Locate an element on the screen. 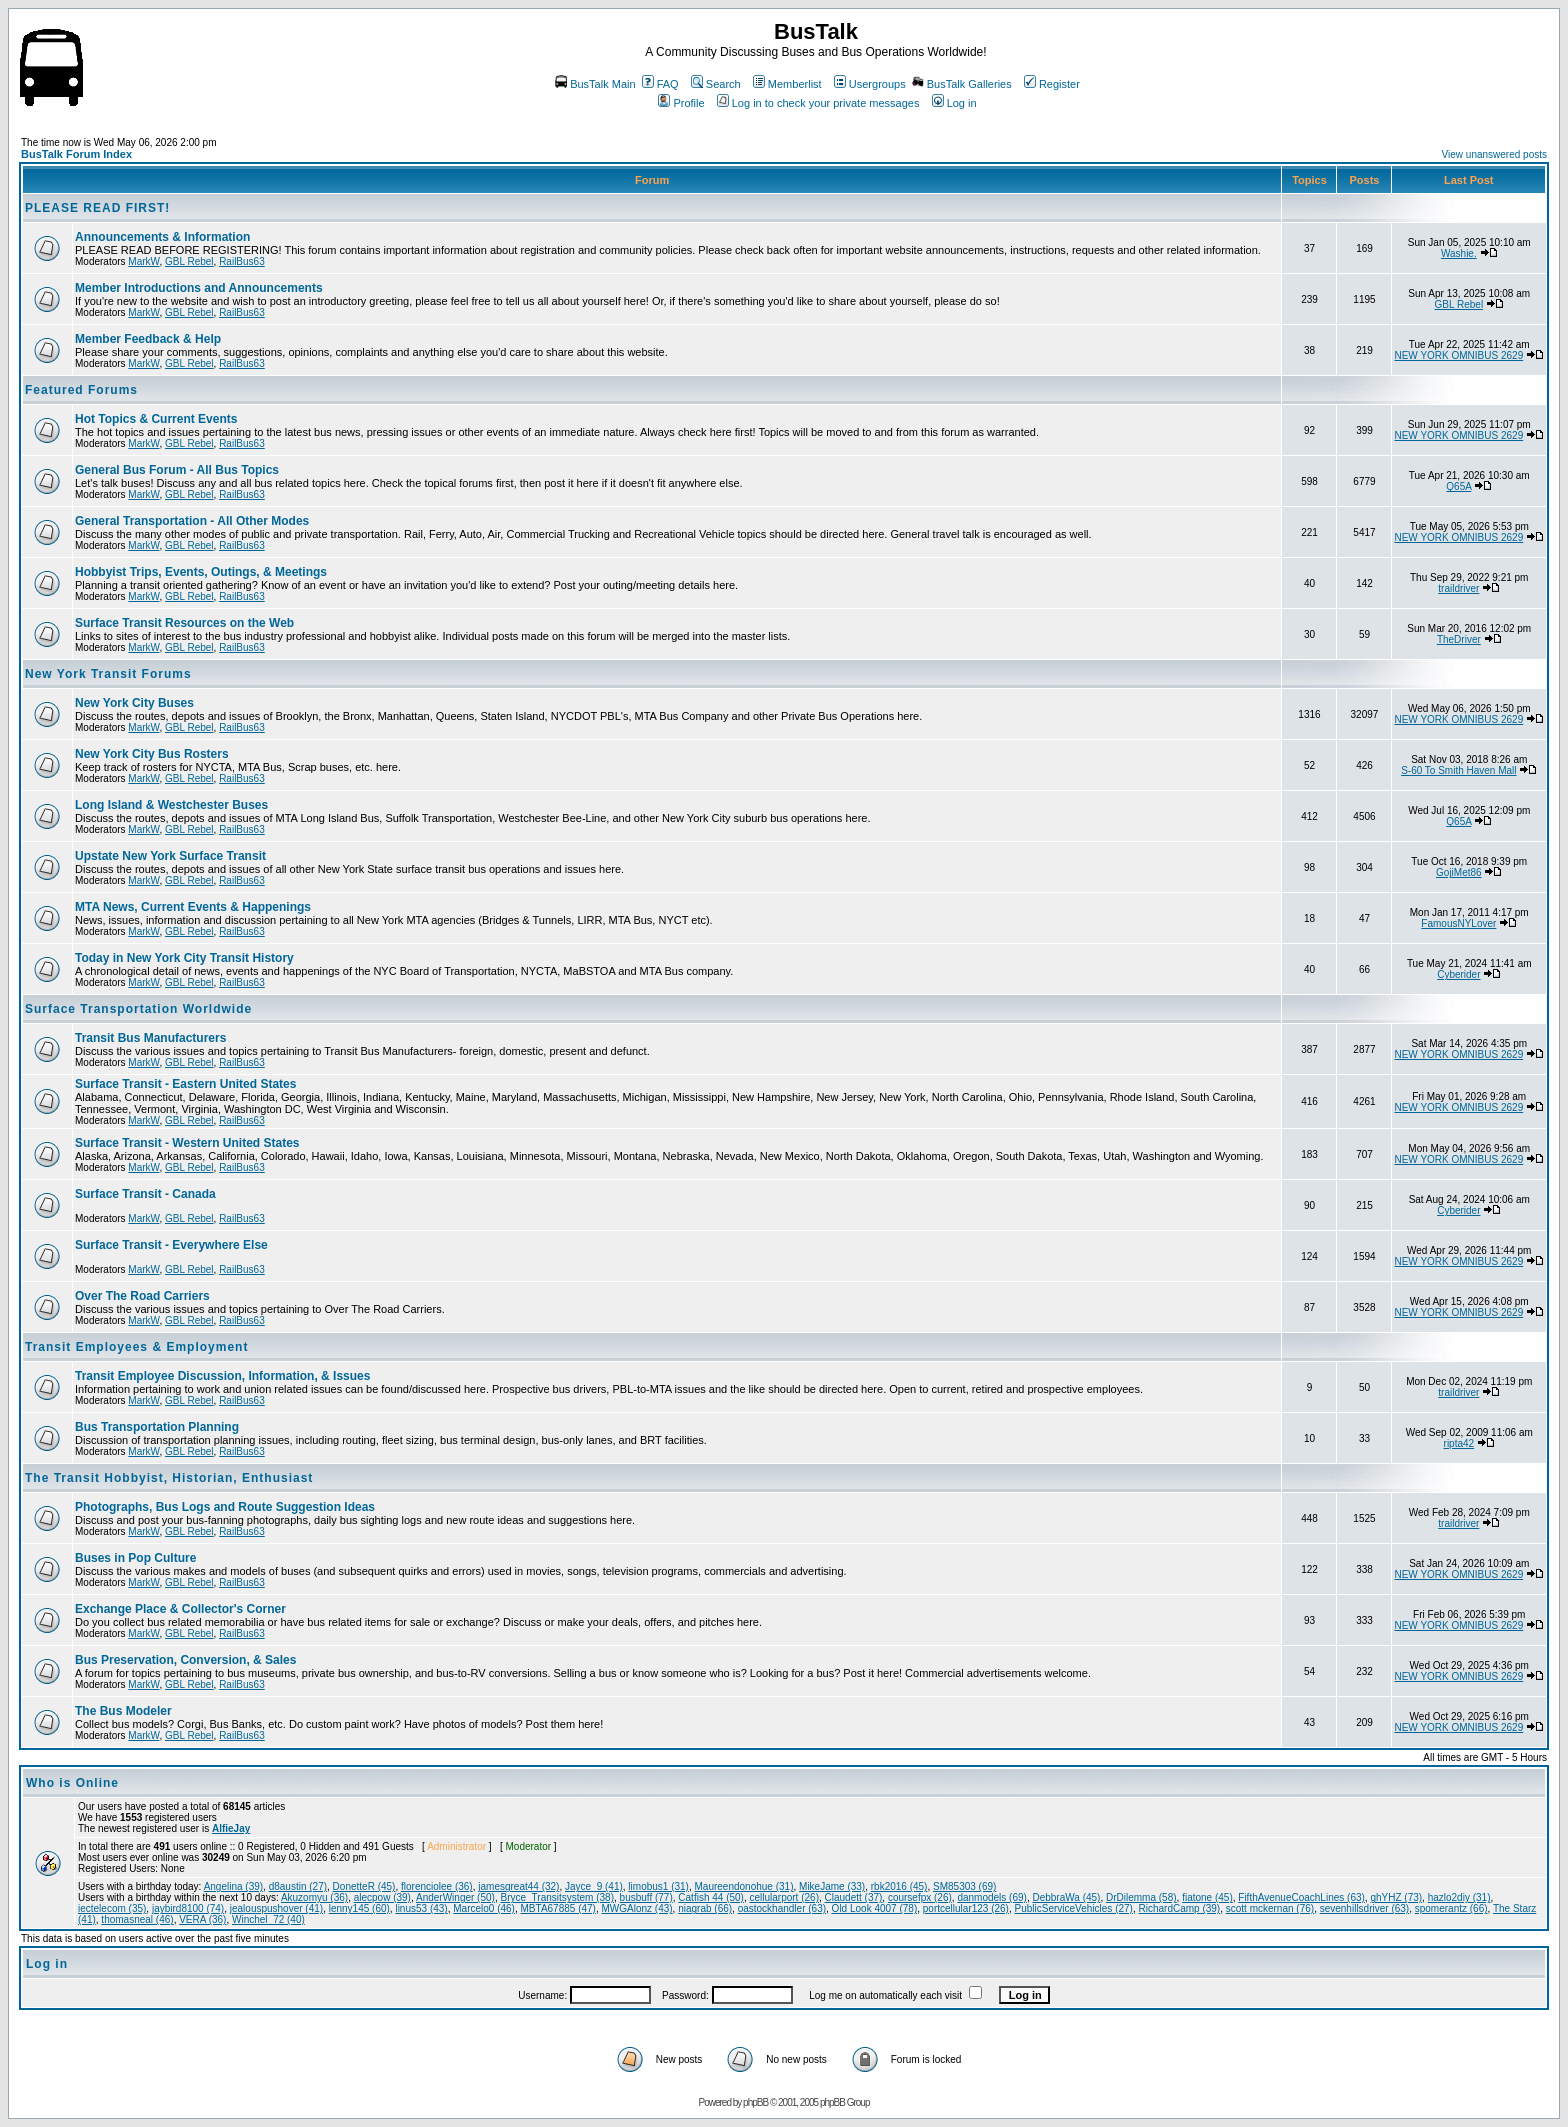 The height and width of the screenshot is (2127, 1568). Hot Topics & Current Events is located at coordinates (156, 419).